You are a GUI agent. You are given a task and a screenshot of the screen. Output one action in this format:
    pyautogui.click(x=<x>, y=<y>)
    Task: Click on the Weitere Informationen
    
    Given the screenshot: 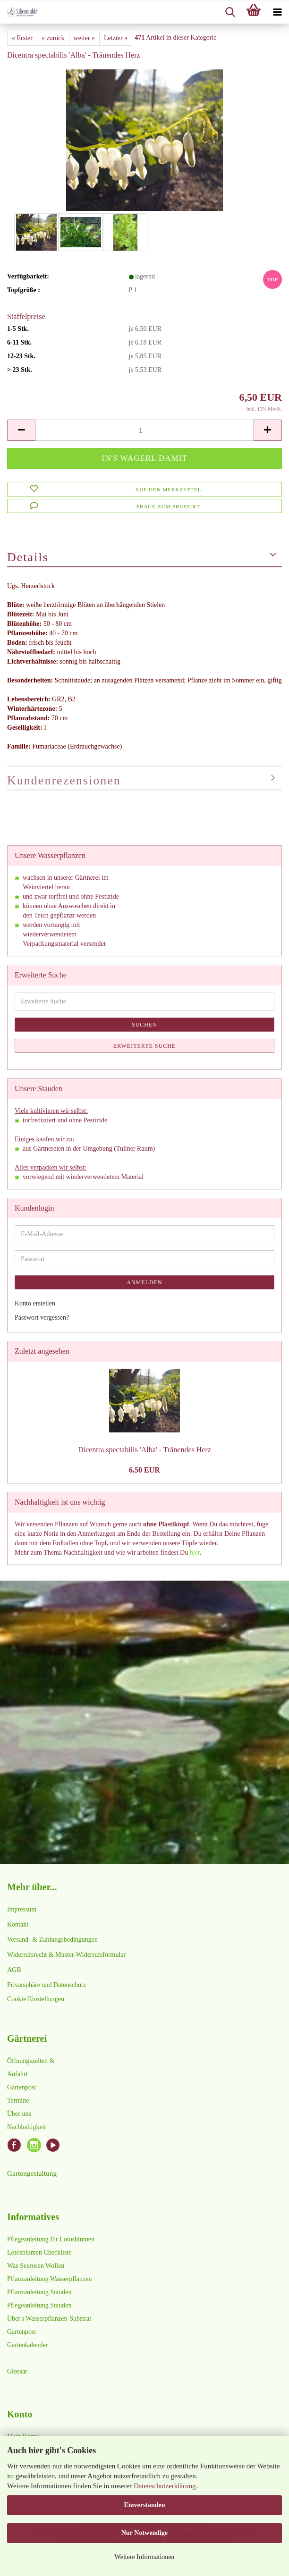 What is the action you would take?
    pyautogui.click(x=145, y=2556)
    